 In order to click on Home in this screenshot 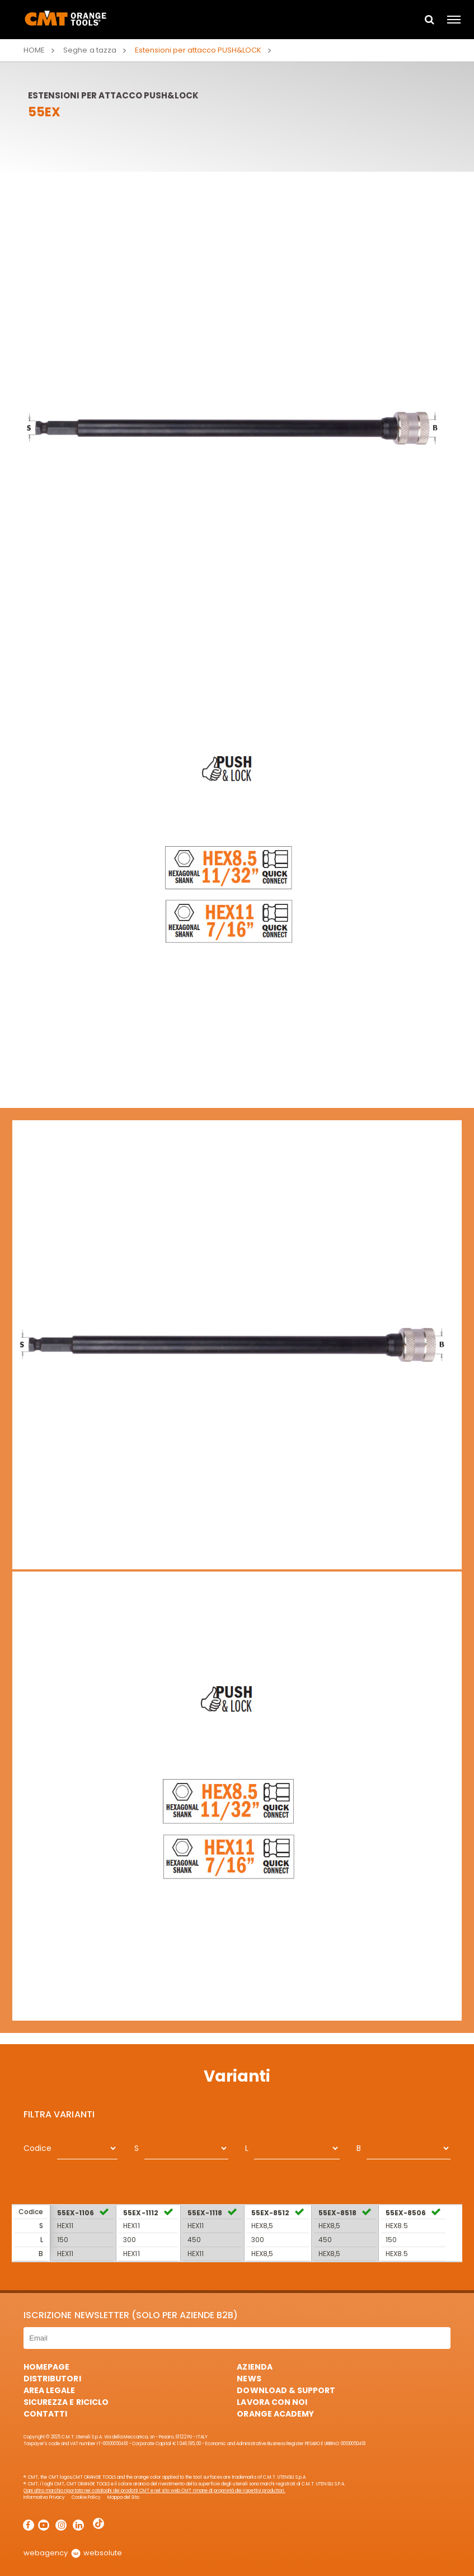, I will do `click(34, 50)`.